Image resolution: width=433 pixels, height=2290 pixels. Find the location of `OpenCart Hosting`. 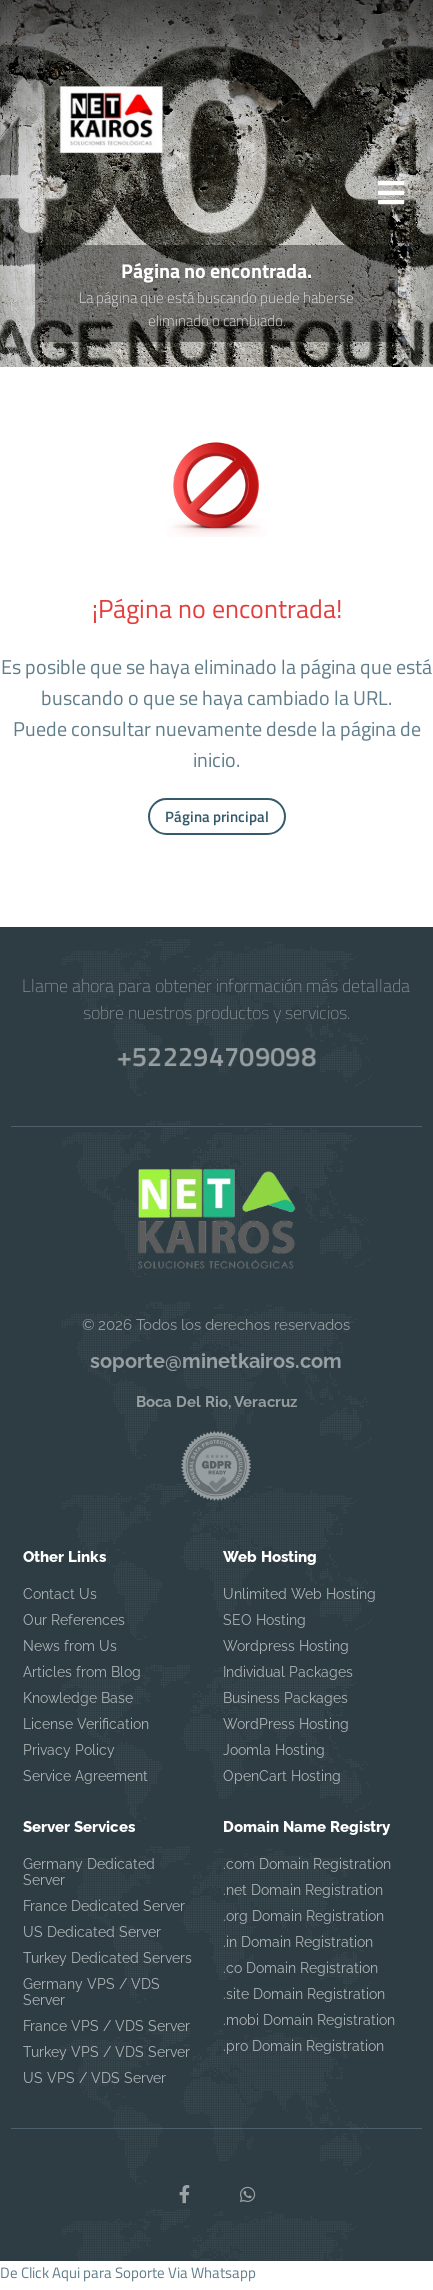

OpenCart Hosting is located at coordinates (282, 1783).